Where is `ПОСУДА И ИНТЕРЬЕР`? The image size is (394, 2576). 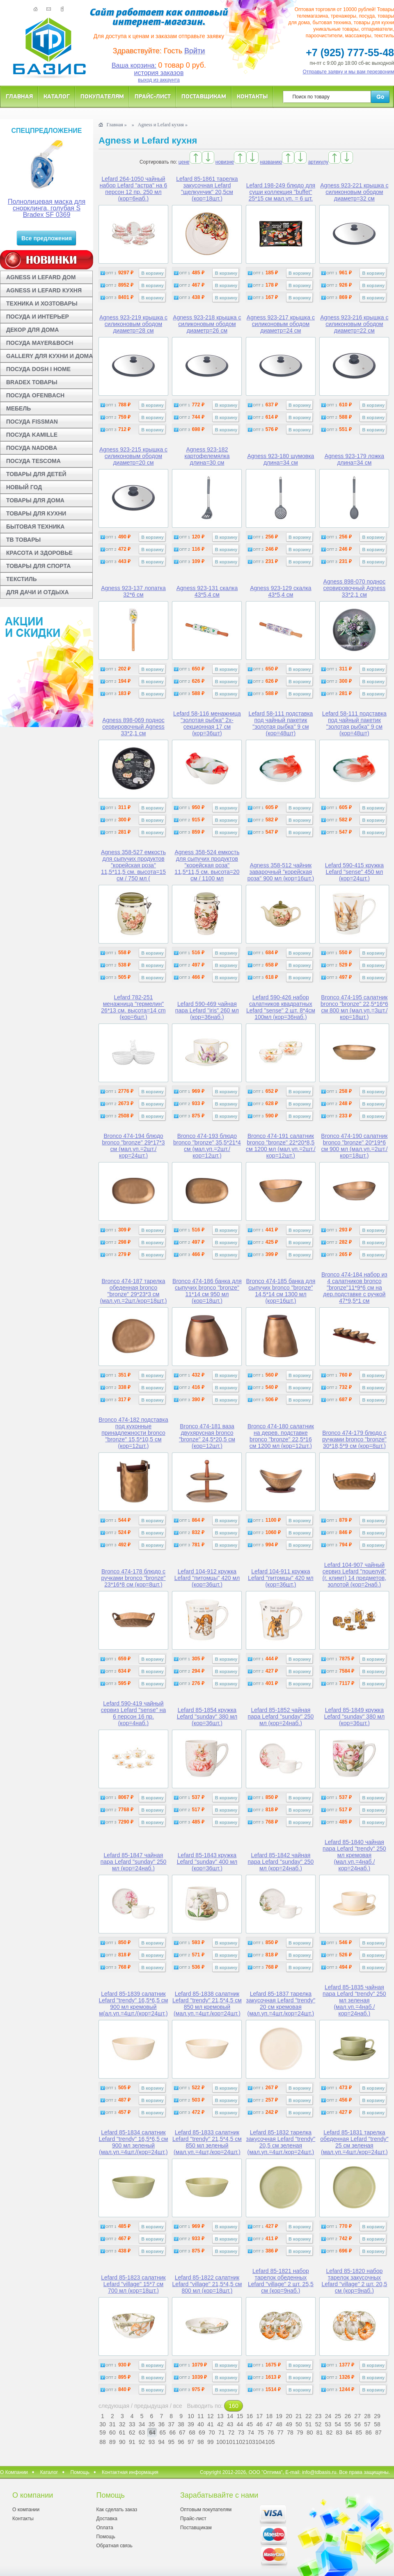
ПОСУДА И ИНТЕРЬЕР is located at coordinates (37, 316).